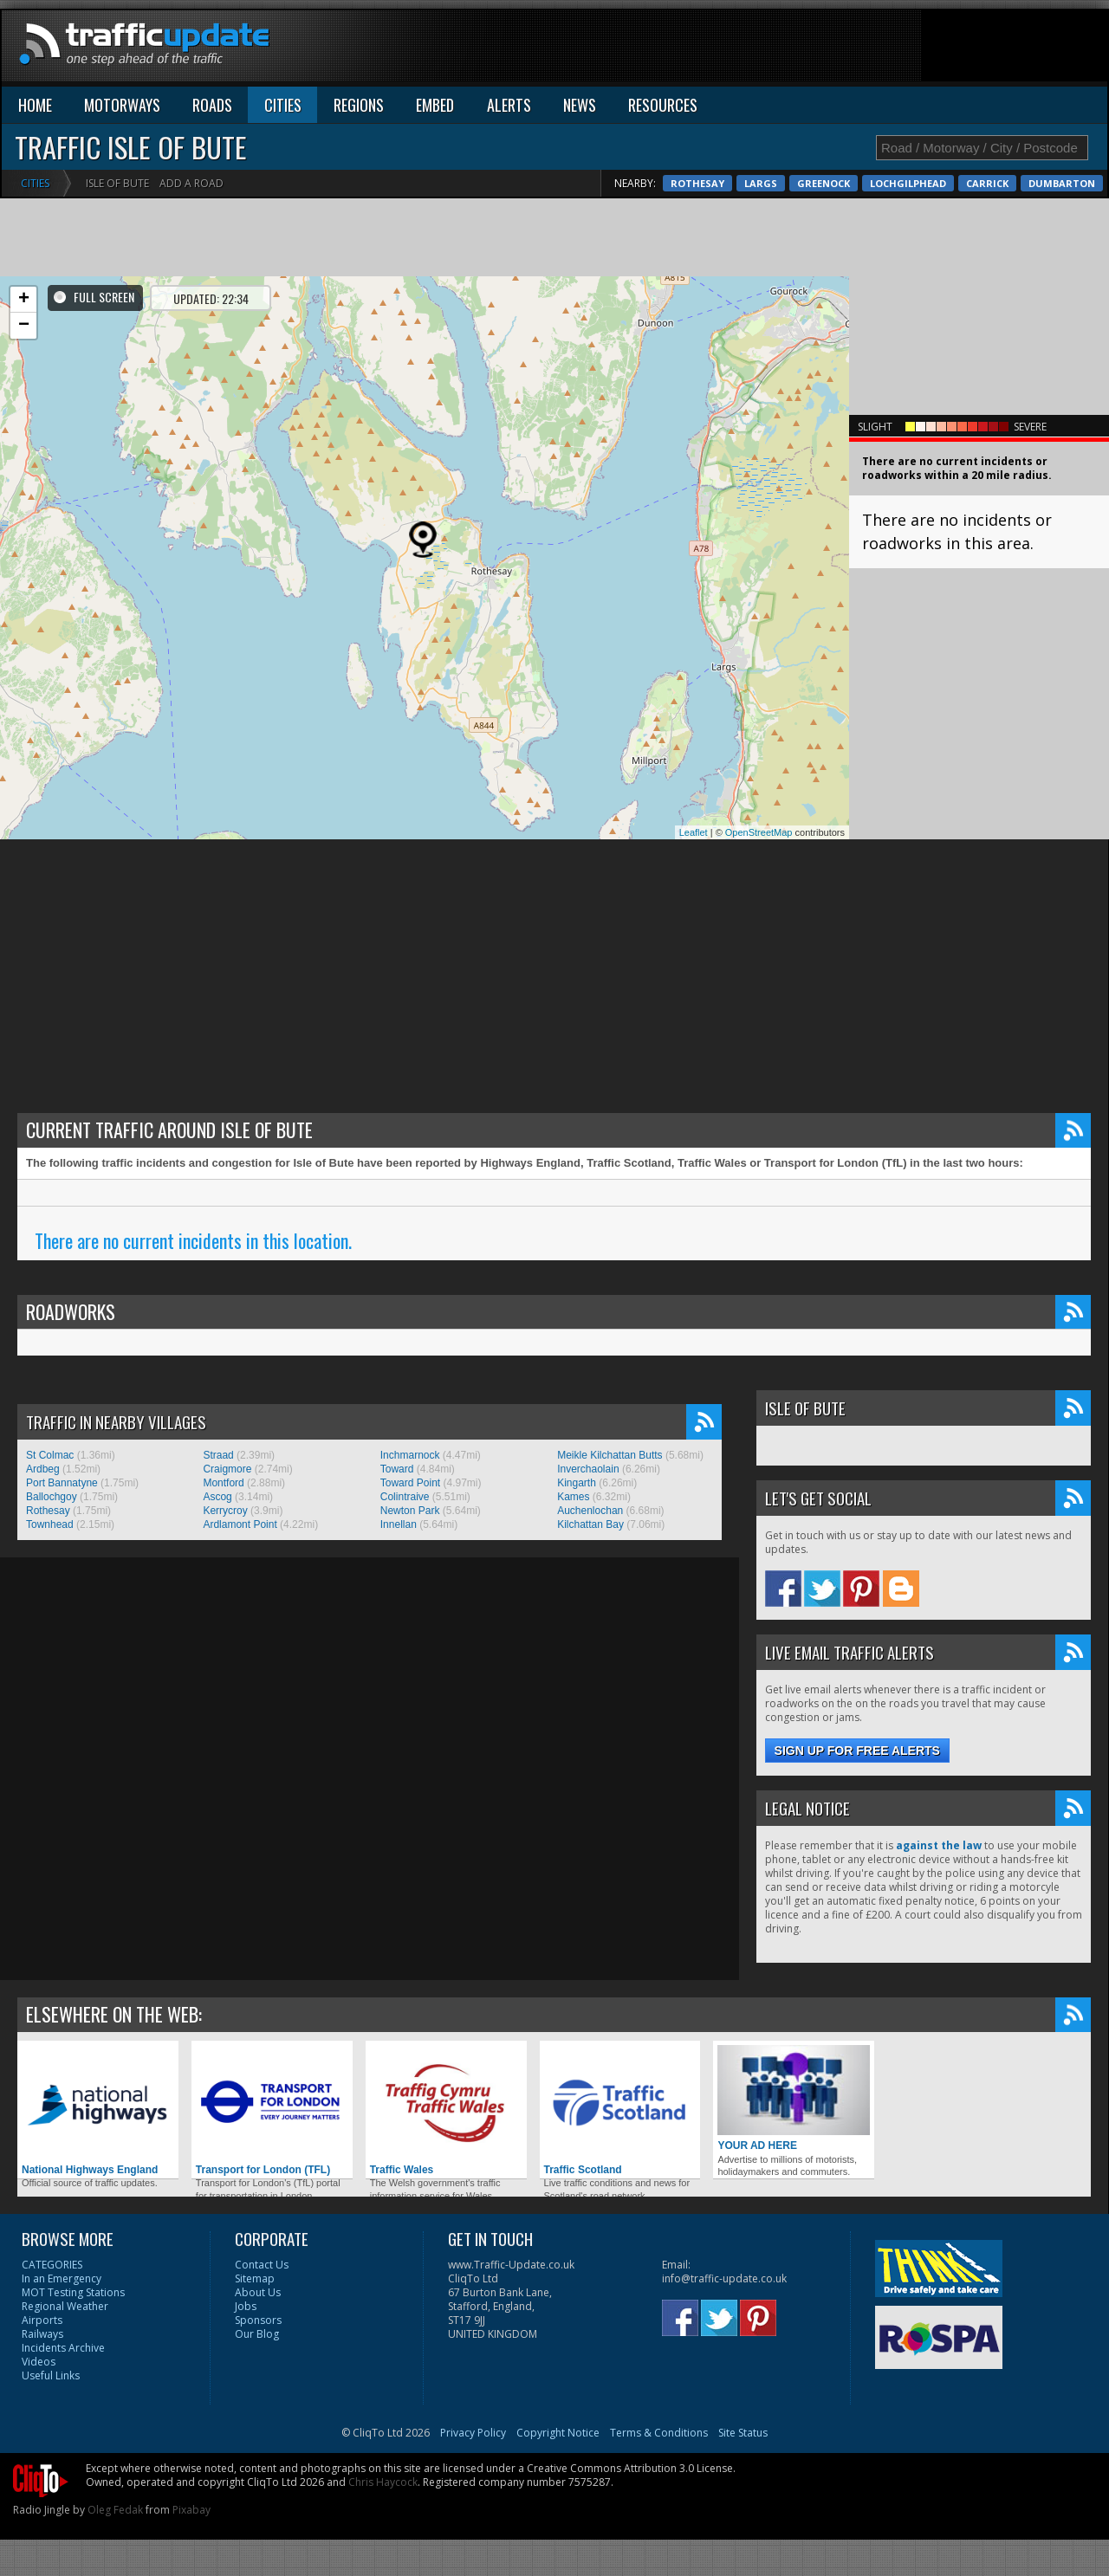 This screenshot has height=2576, width=1109. Describe the element at coordinates (50, 1524) in the screenshot. I see `Townhead` at that location.